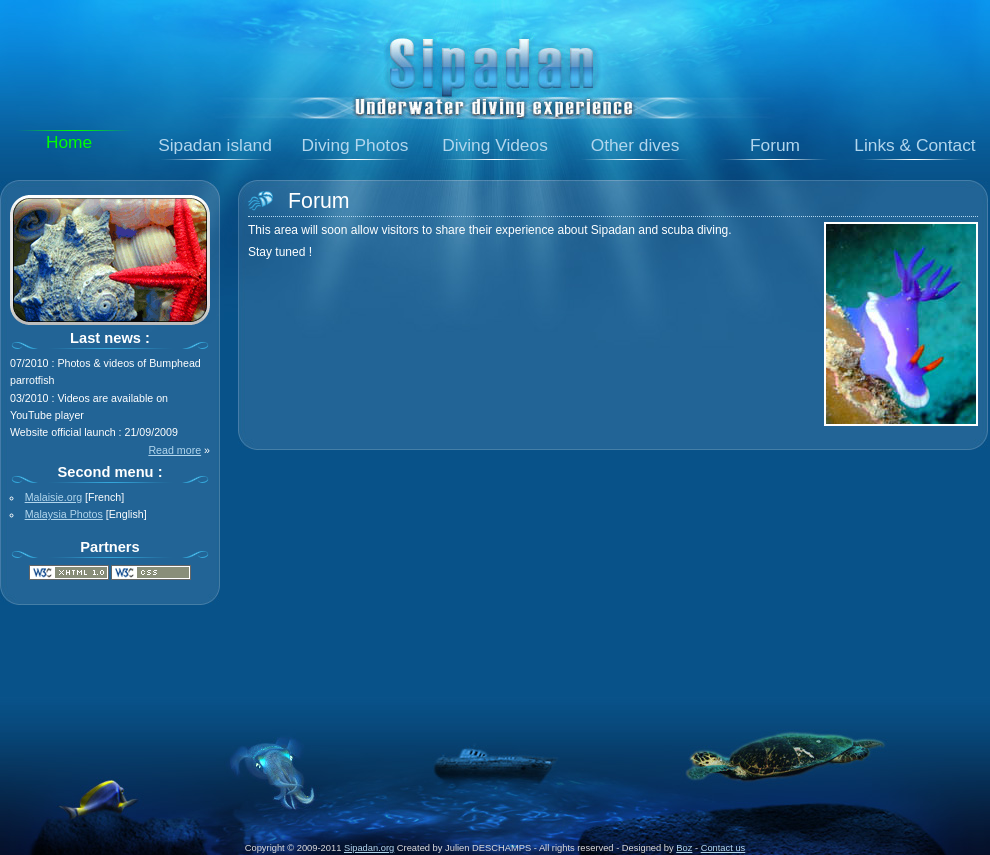 The image size is (990, 855). I want to click on [Advertisement], so click(495, 657).